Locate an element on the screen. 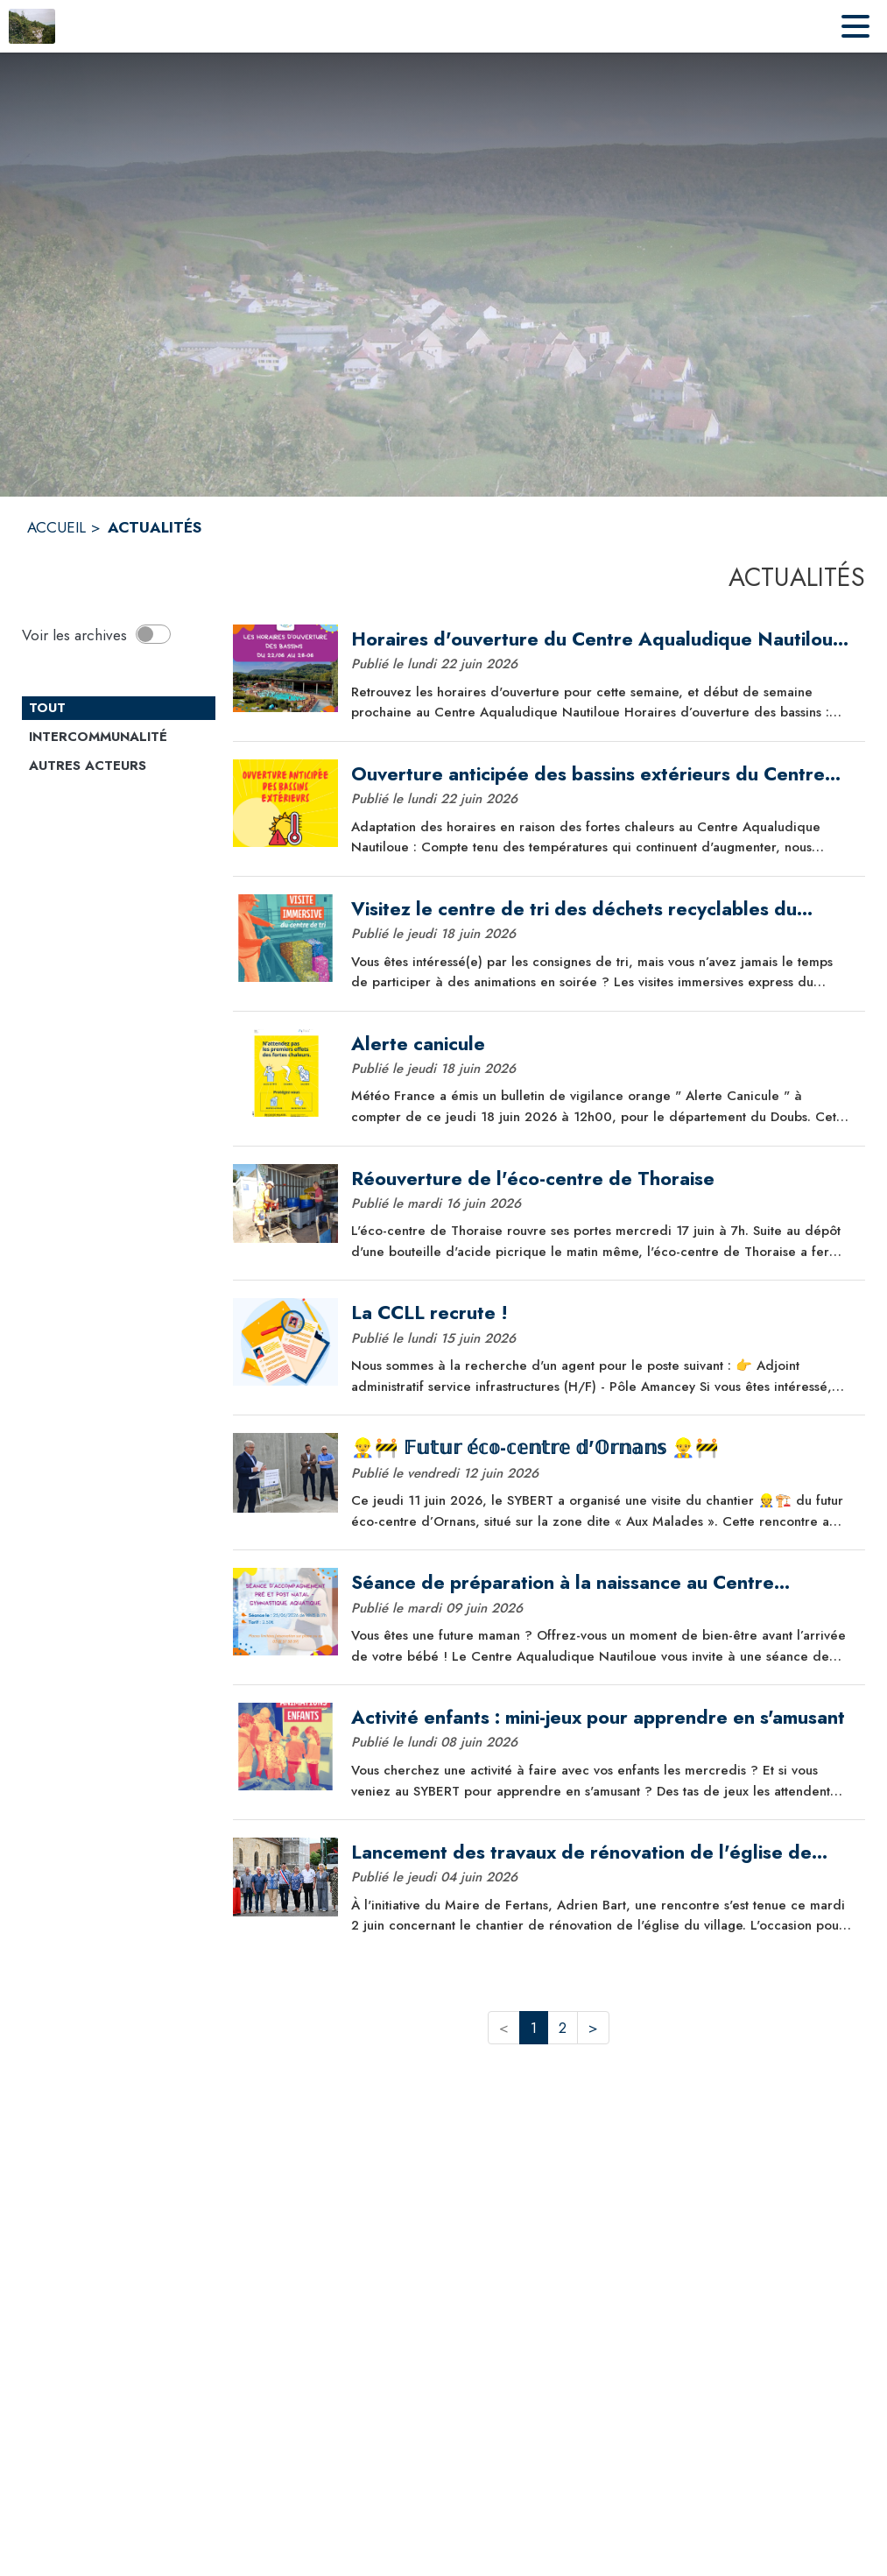 The height and width of the screenshot is (2576, 887). [Activité enfants : mini-jeux pour apprendre en s'amusant] is located at coordinates (601, 1718).